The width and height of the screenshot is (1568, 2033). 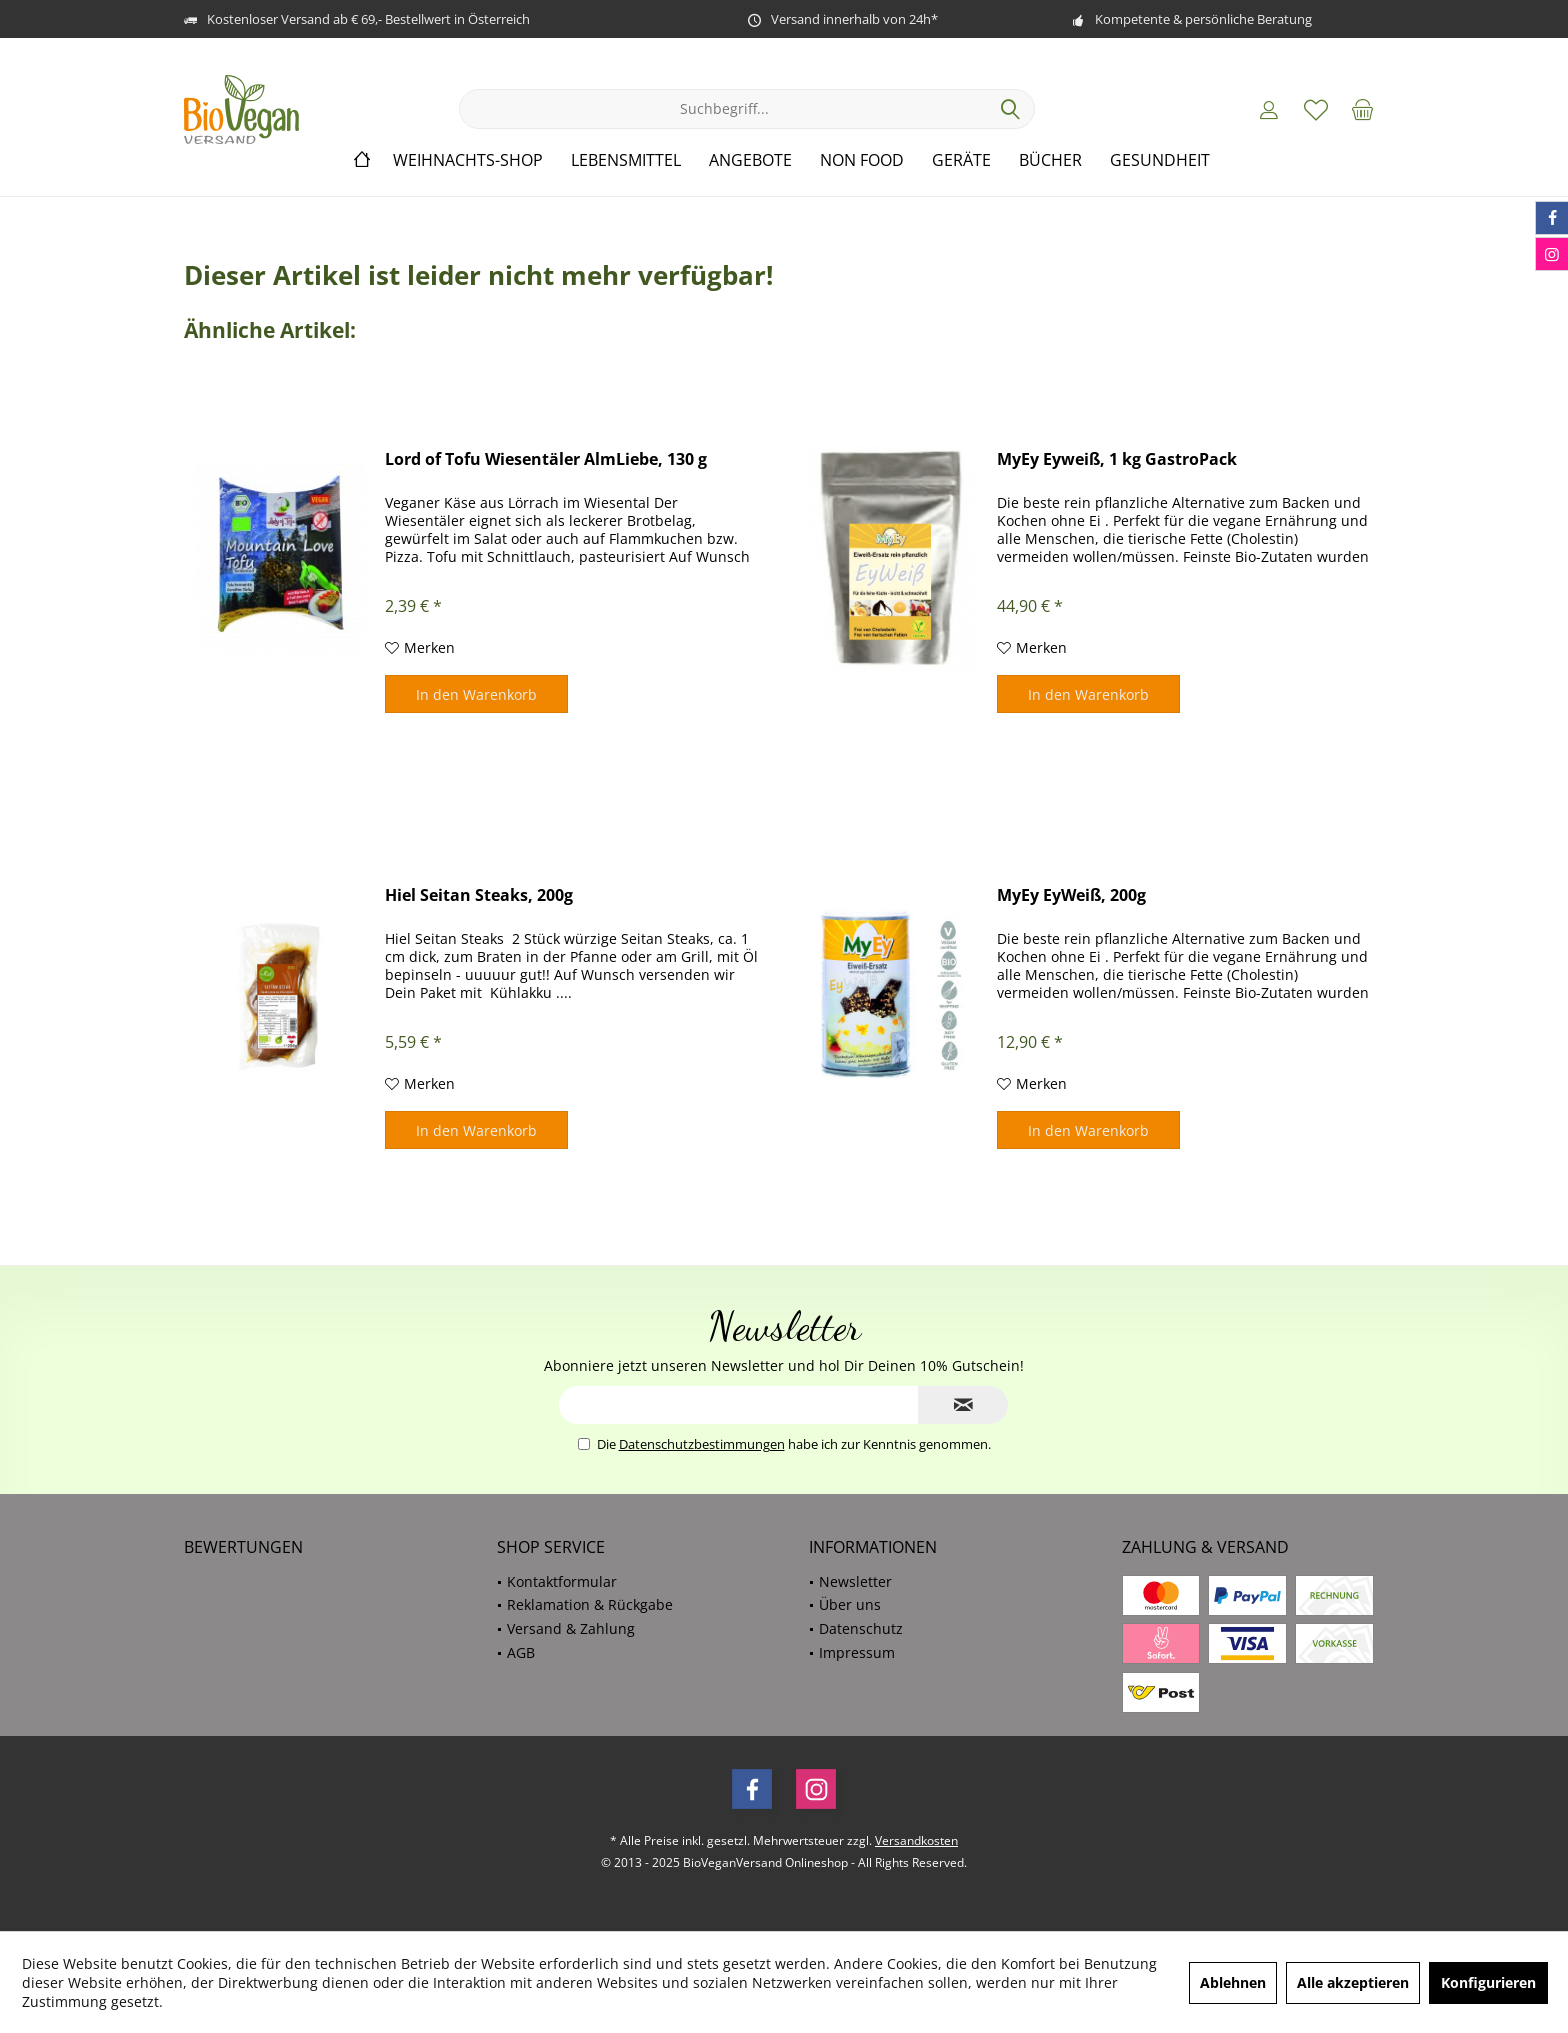 I want to click on Kontaktformular, so click(x=562, y=1581).